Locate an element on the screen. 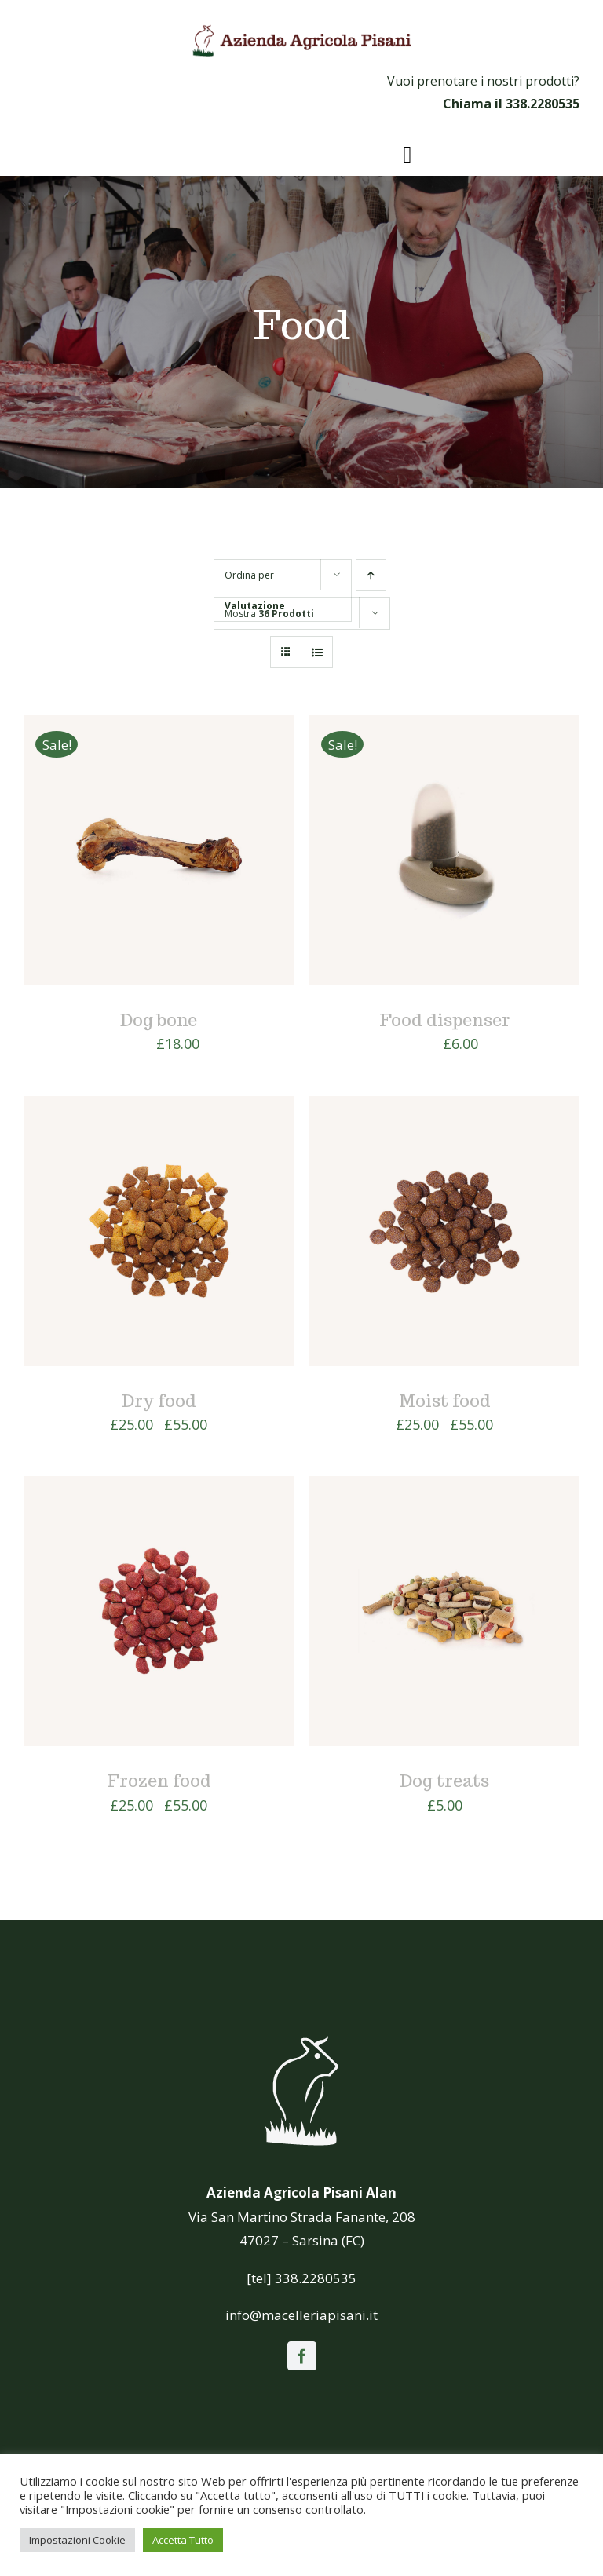 The height and width of the screenshot is (2576, 603). 338.2280535 is located at coordinates (542, 103).